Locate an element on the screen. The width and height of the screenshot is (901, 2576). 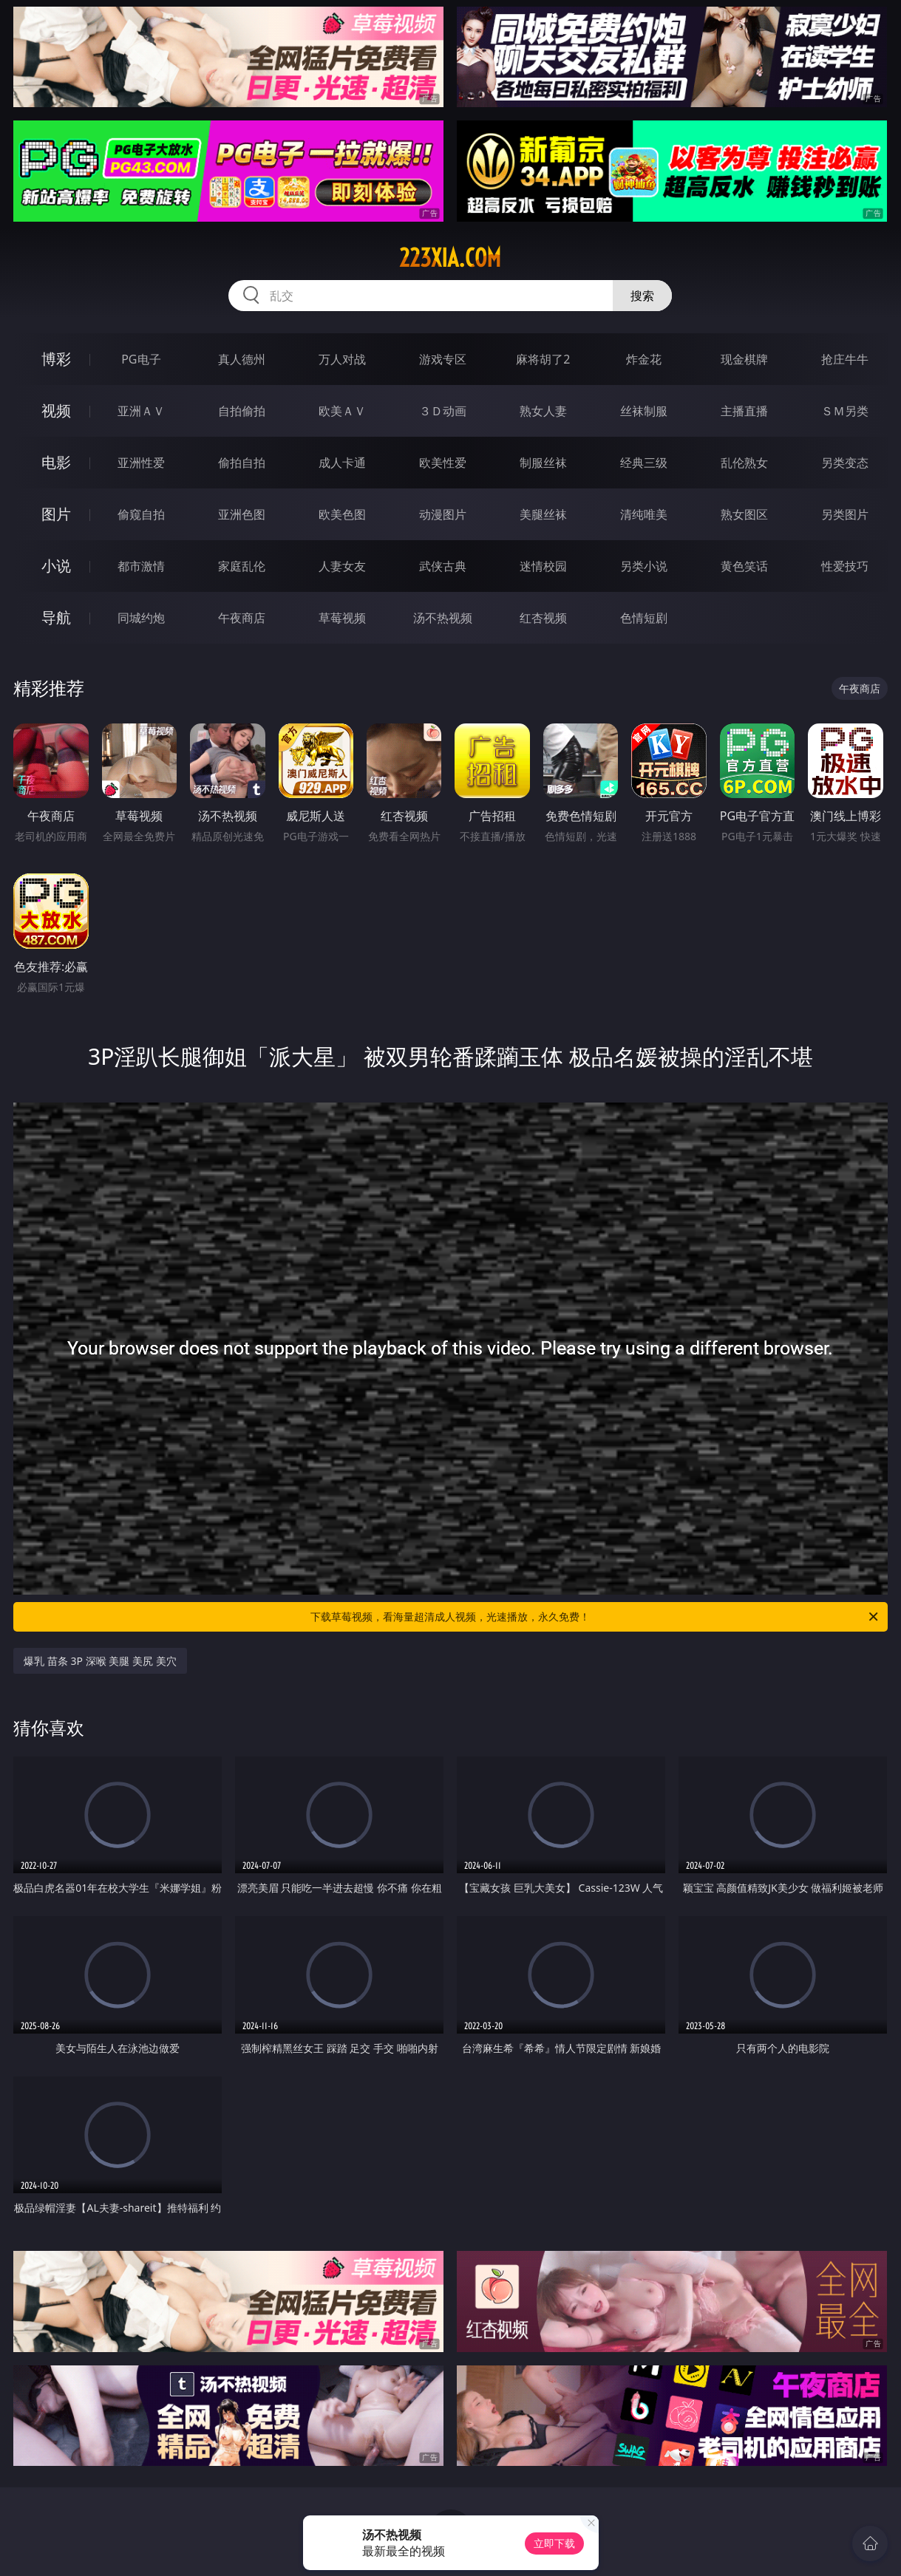
博彩 is located at coordinates (56, 359).